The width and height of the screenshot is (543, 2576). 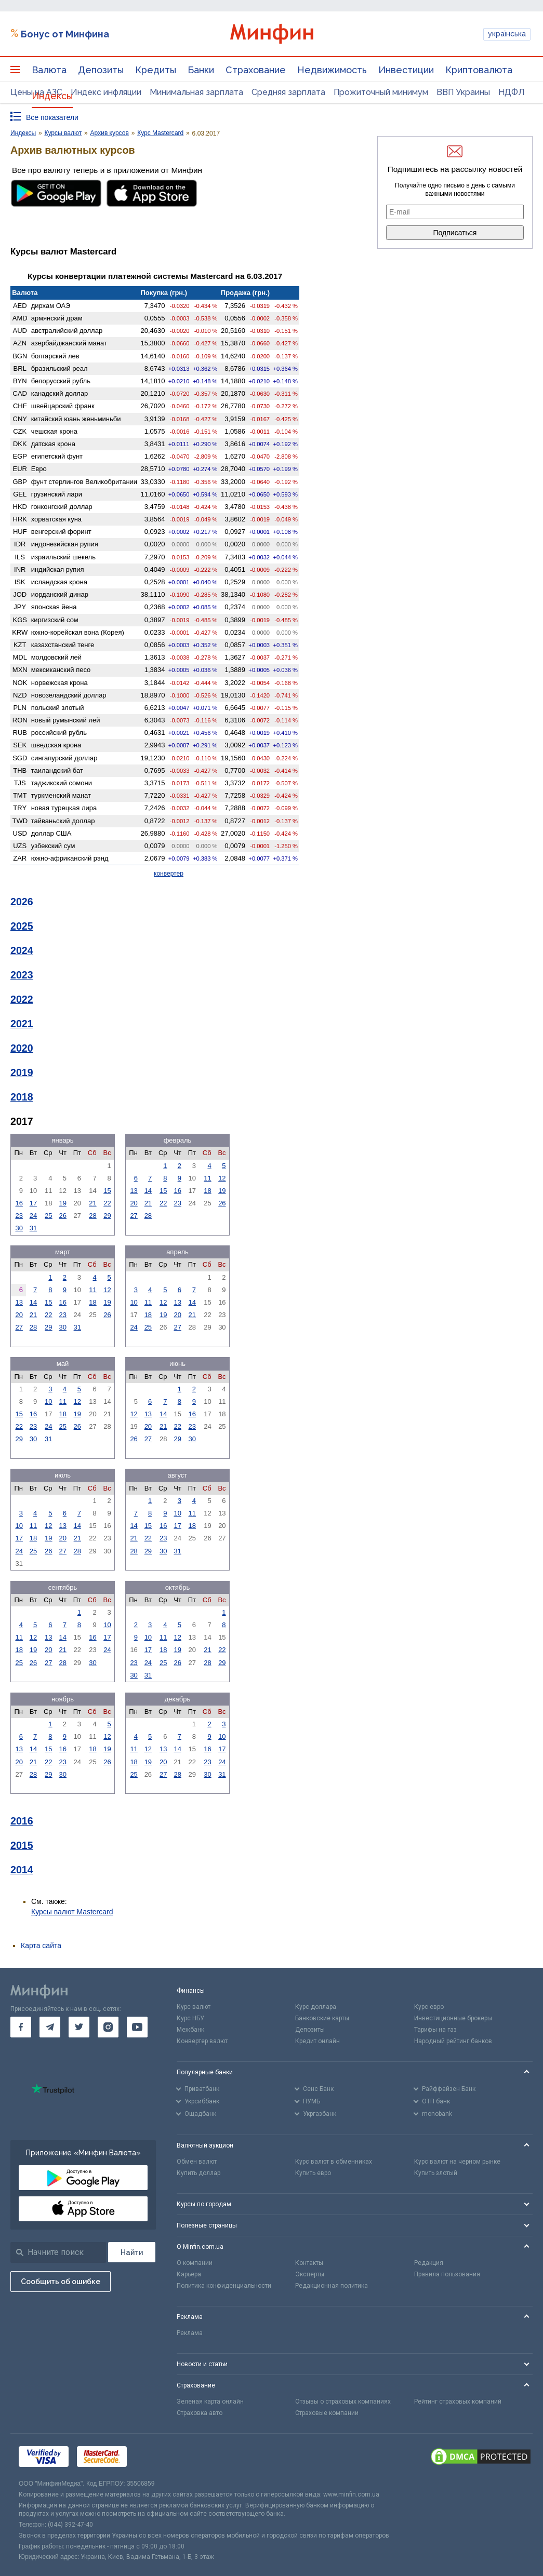 What do you see at coordinates (457, 2161) in the screenshot?
I see `Курс валют на черном рынке` at bounding box center [457, 2161].